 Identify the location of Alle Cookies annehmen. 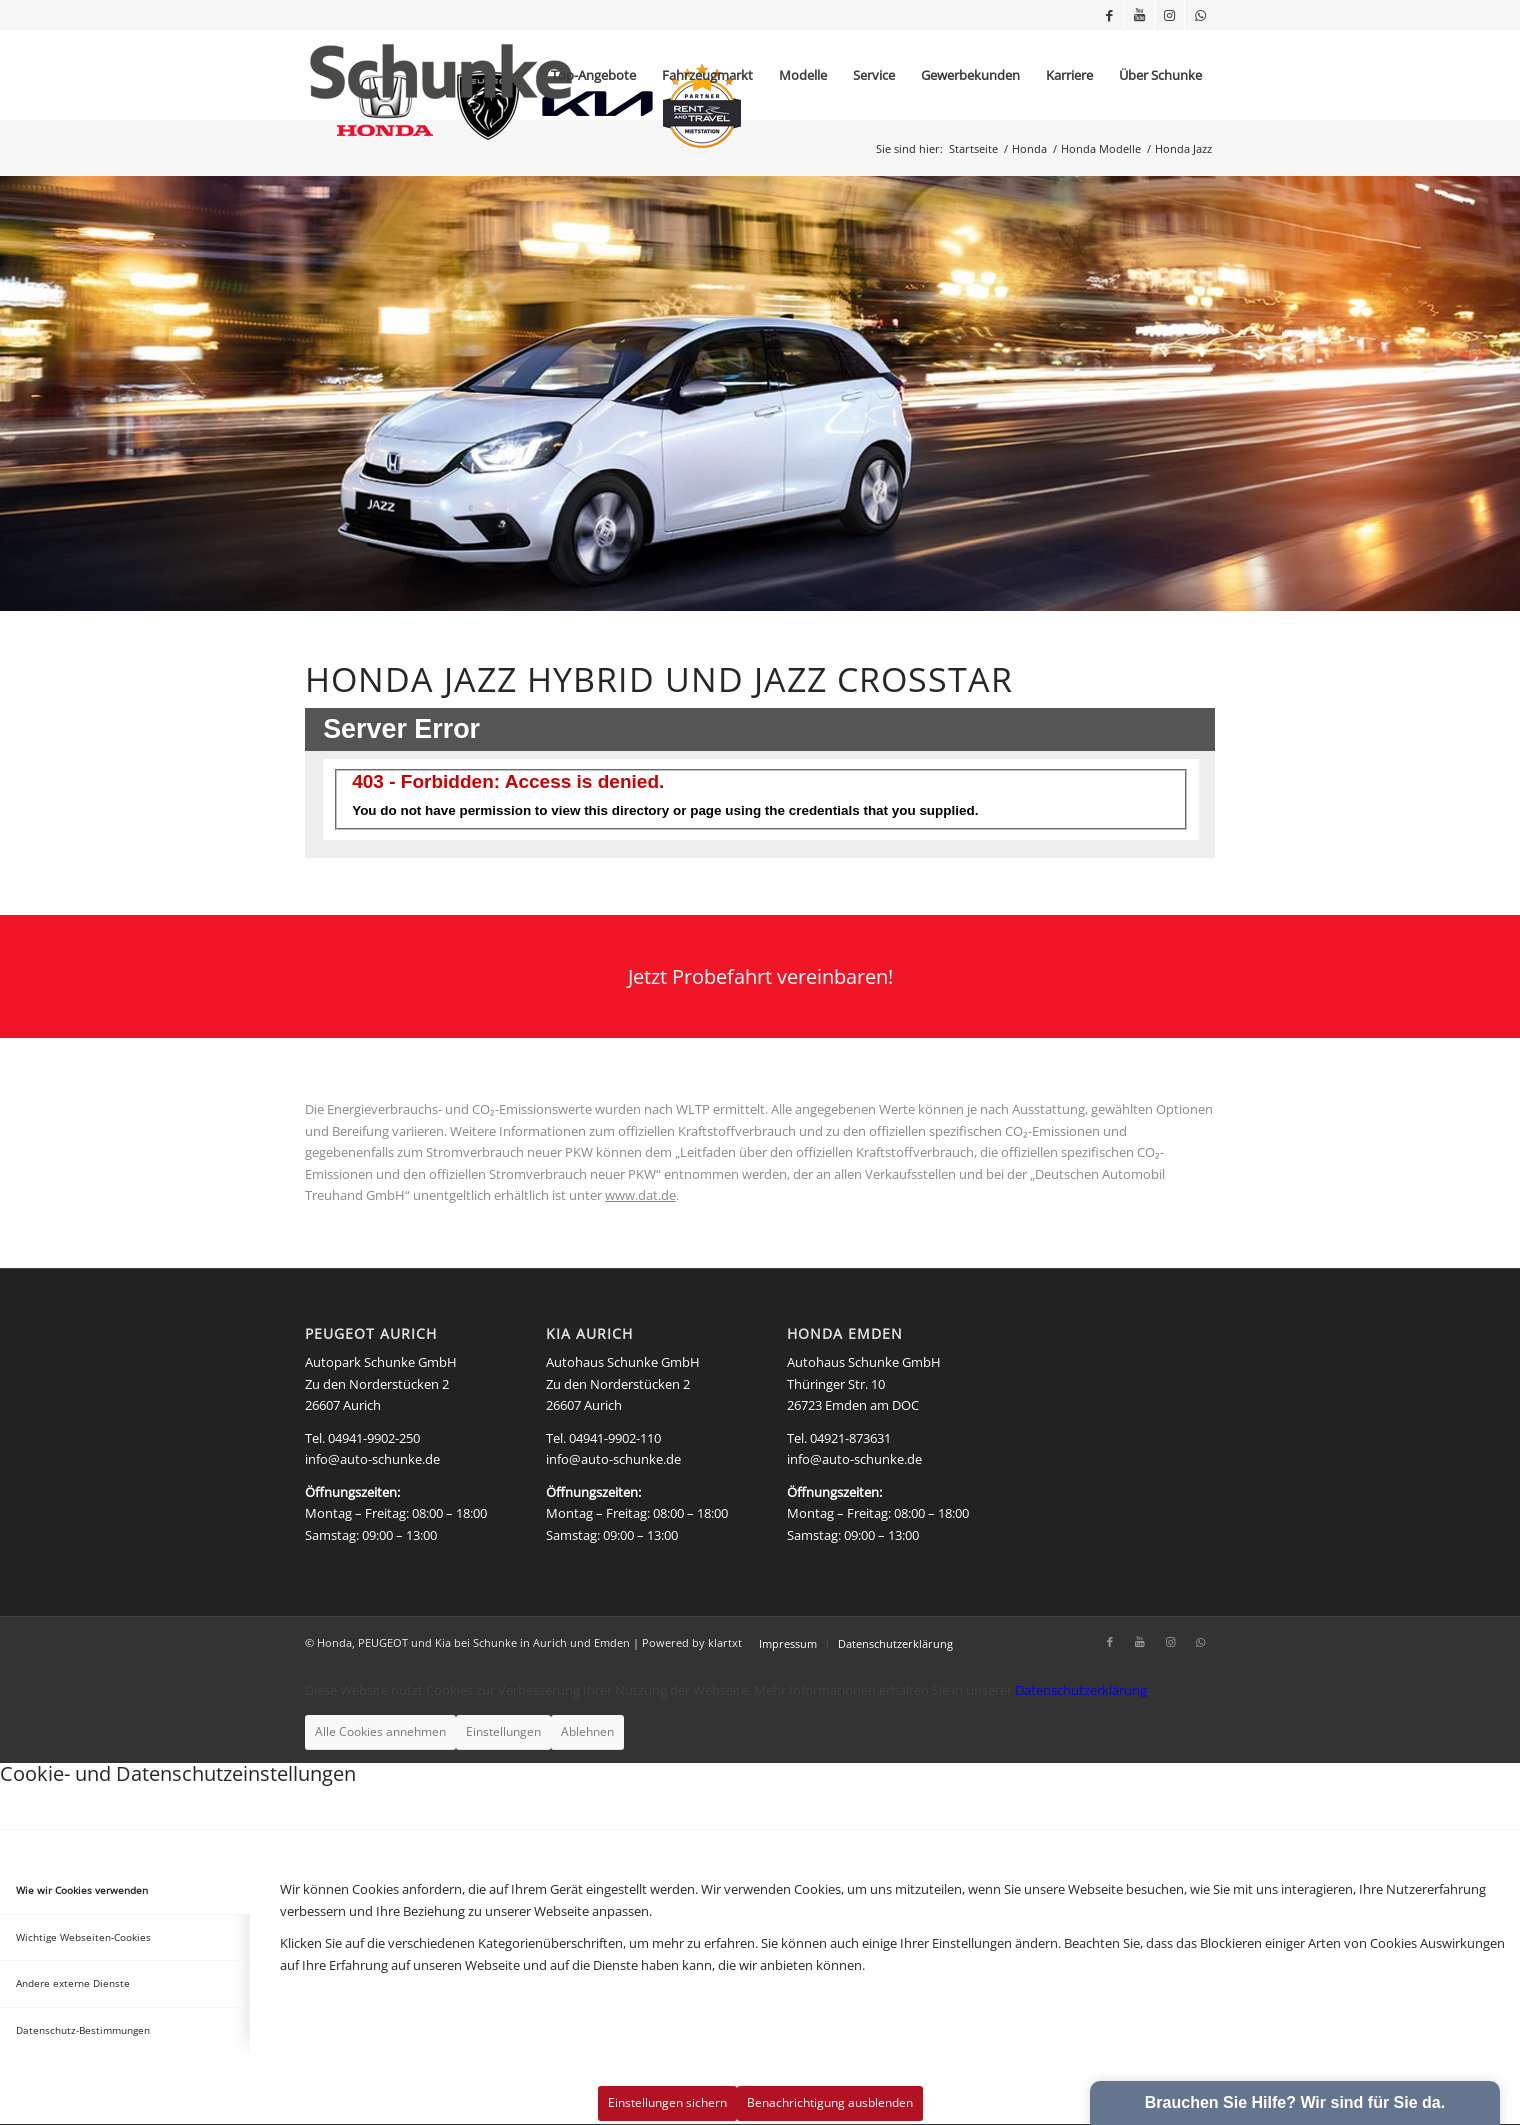
(380, 1731).